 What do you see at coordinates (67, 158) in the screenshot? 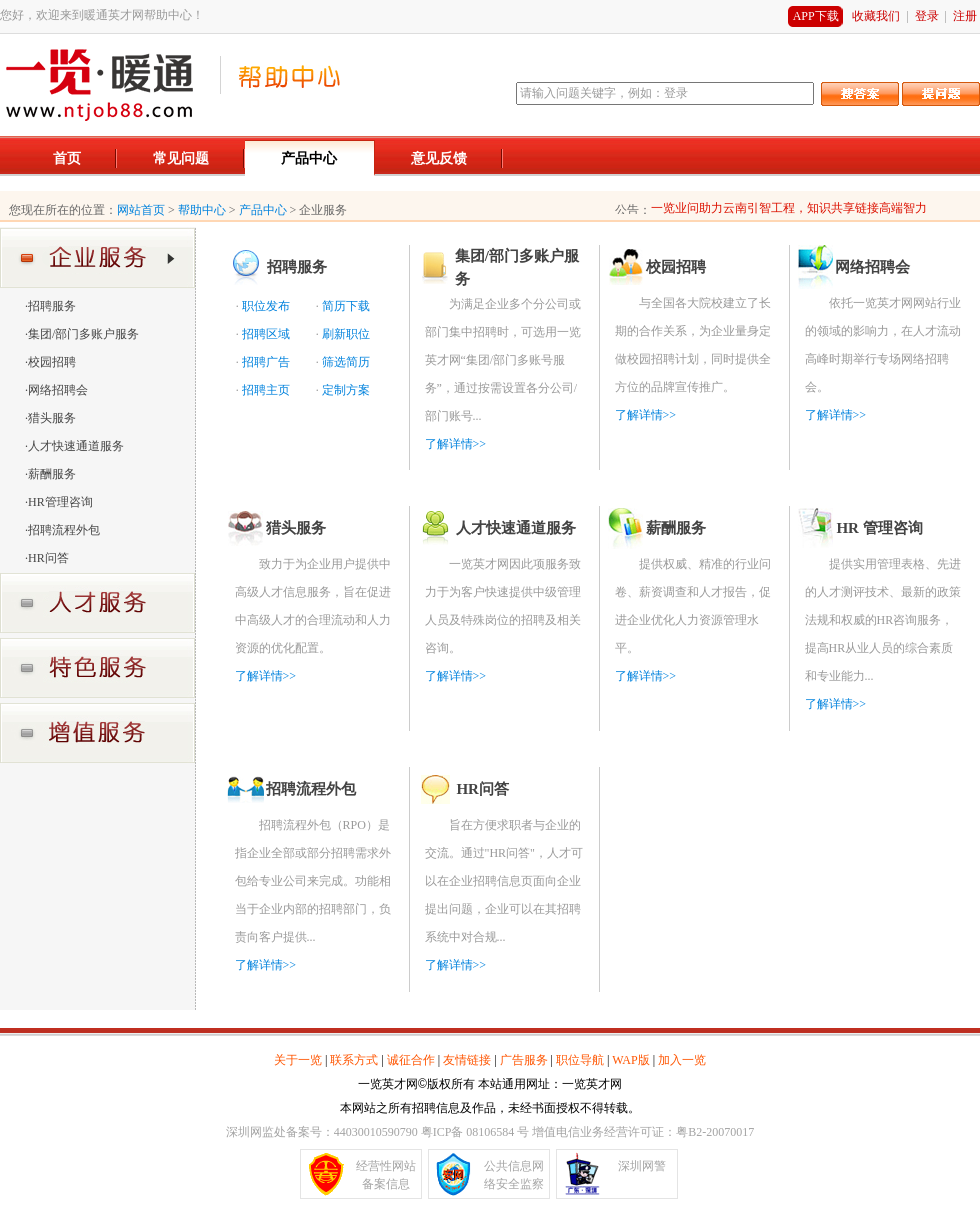
I see `首页` at bounding box center [67, 158].